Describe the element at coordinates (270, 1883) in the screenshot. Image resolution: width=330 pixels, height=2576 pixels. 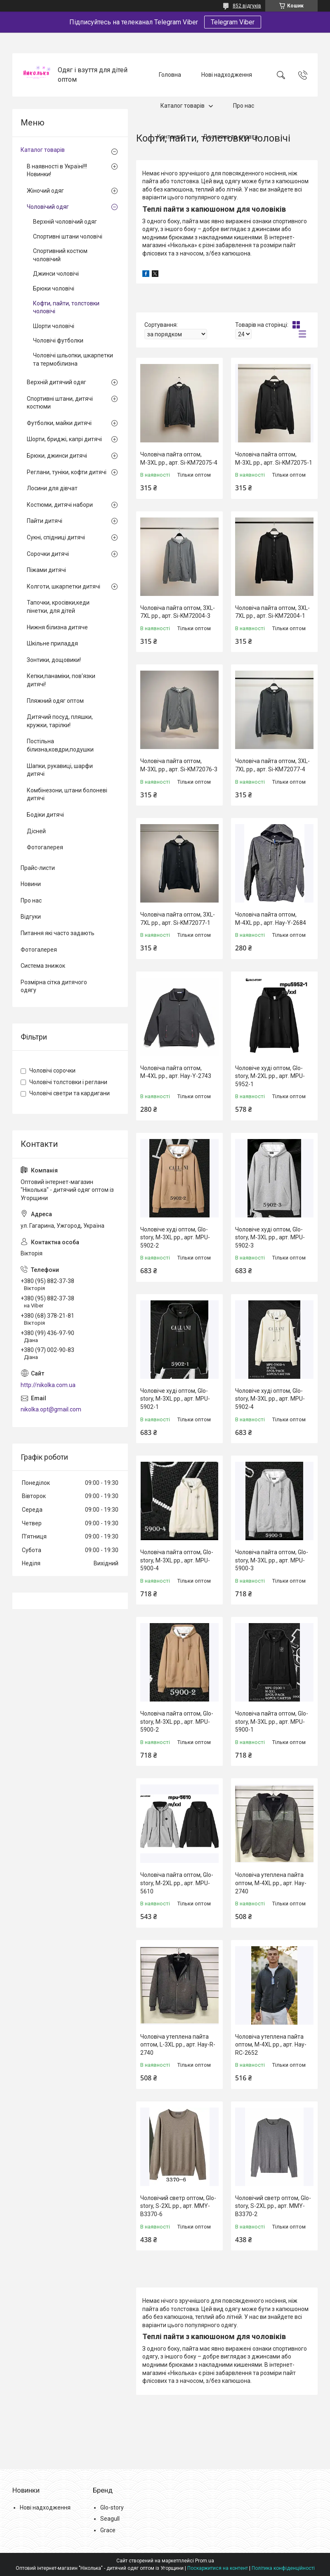
I see `Чоловіча утеплена пайта оптом, М-4XL рр., арт. Hay-2740` at that location.